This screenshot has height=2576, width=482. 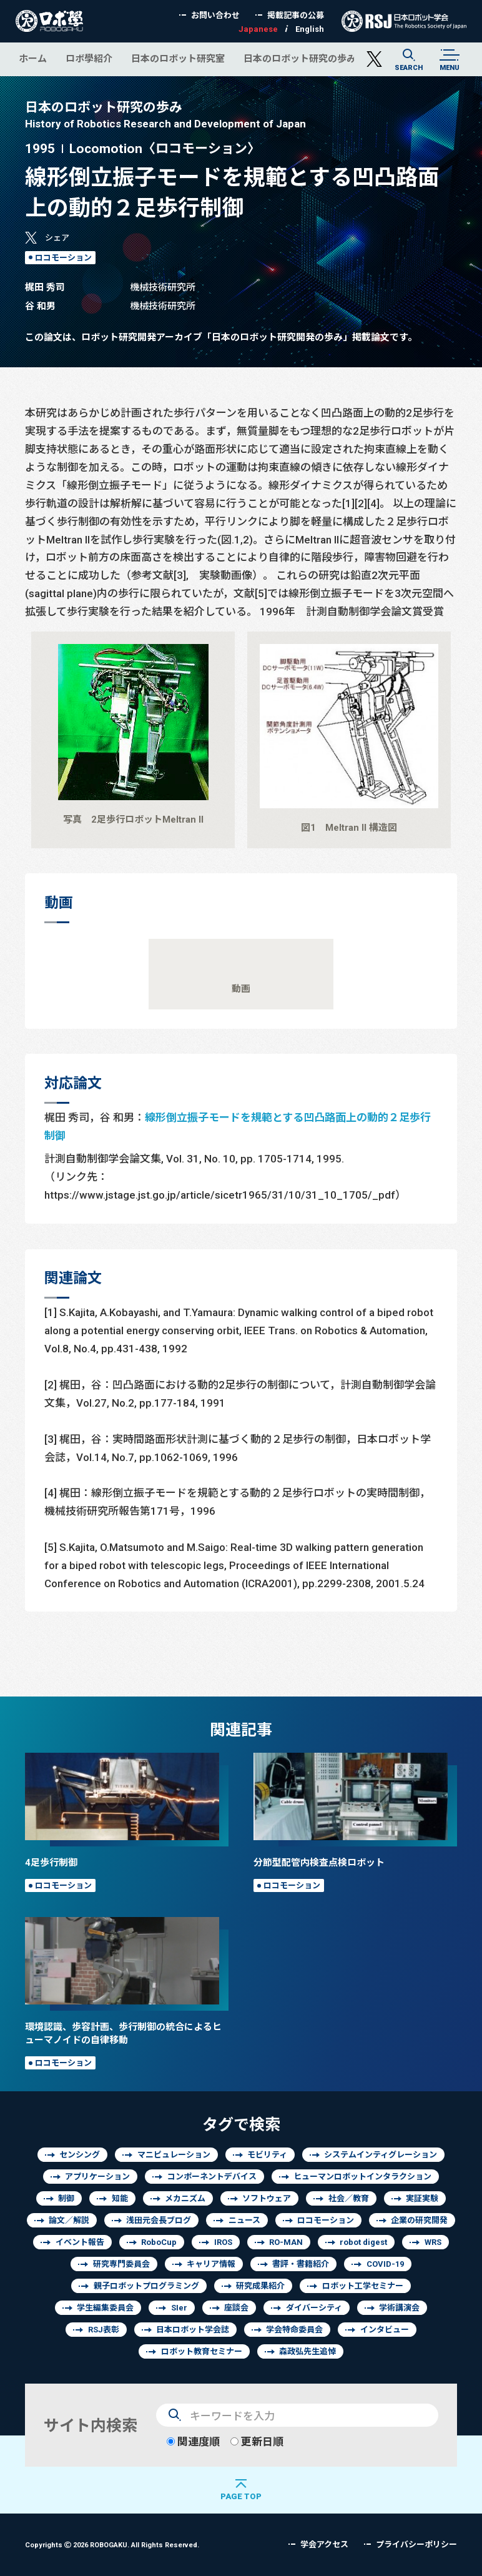 I want to click on ソフトウェア, so click(x=266, y=2198).